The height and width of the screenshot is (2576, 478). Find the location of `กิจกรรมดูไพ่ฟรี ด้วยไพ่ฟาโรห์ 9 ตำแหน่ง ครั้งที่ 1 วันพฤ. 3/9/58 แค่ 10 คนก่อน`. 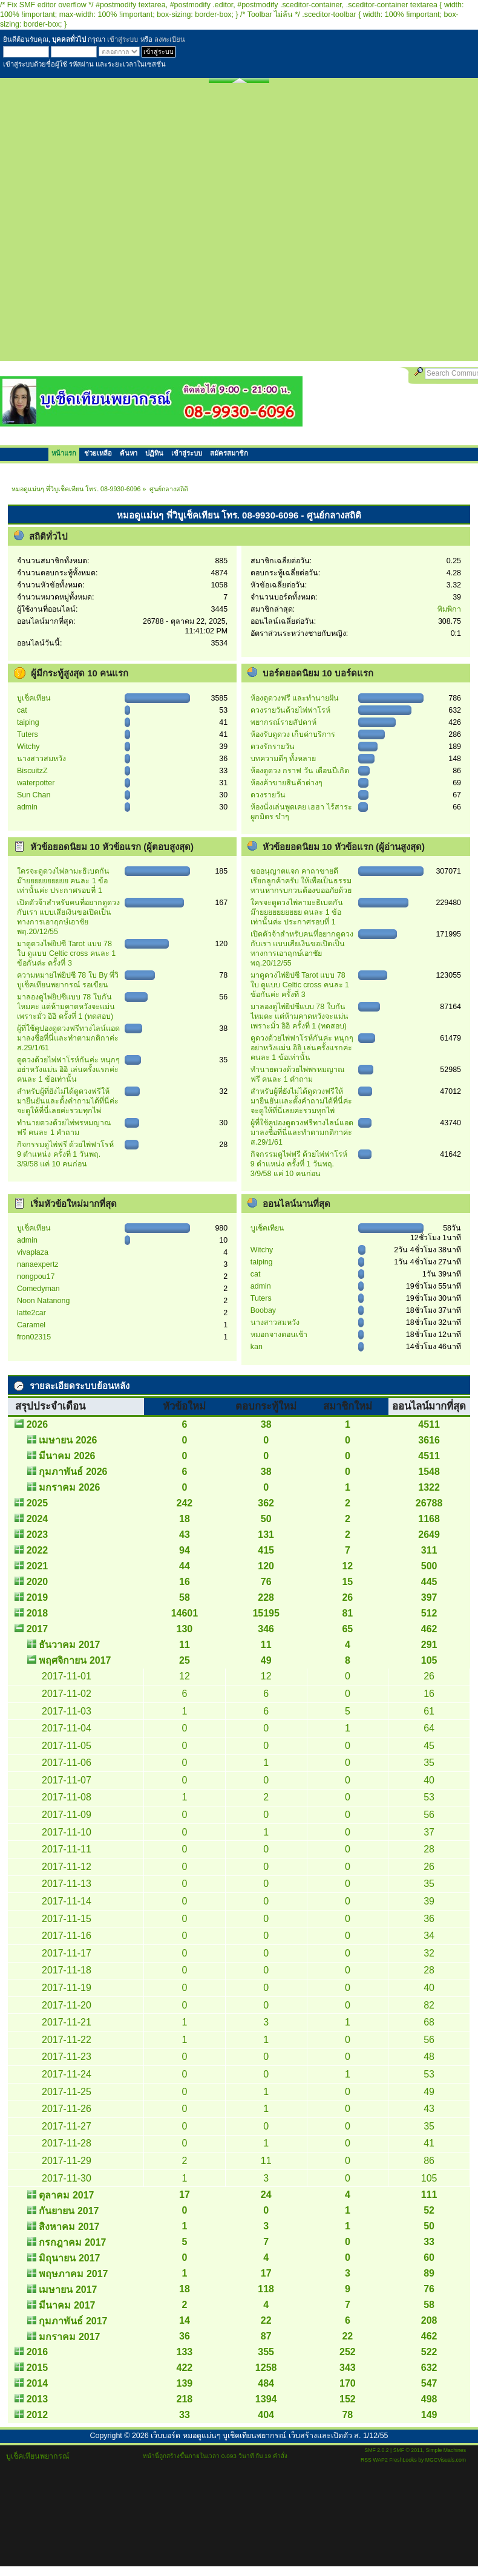

กิจกรรมดูไพ่ฟรี ด้วยไพ่ฟาโรห์ 9 ตำแหน่ง ครั้งที่ 1 วันพฤ. 3/9/58 แค่ 10 คนก่อน is located at coordinates (65, 1154).